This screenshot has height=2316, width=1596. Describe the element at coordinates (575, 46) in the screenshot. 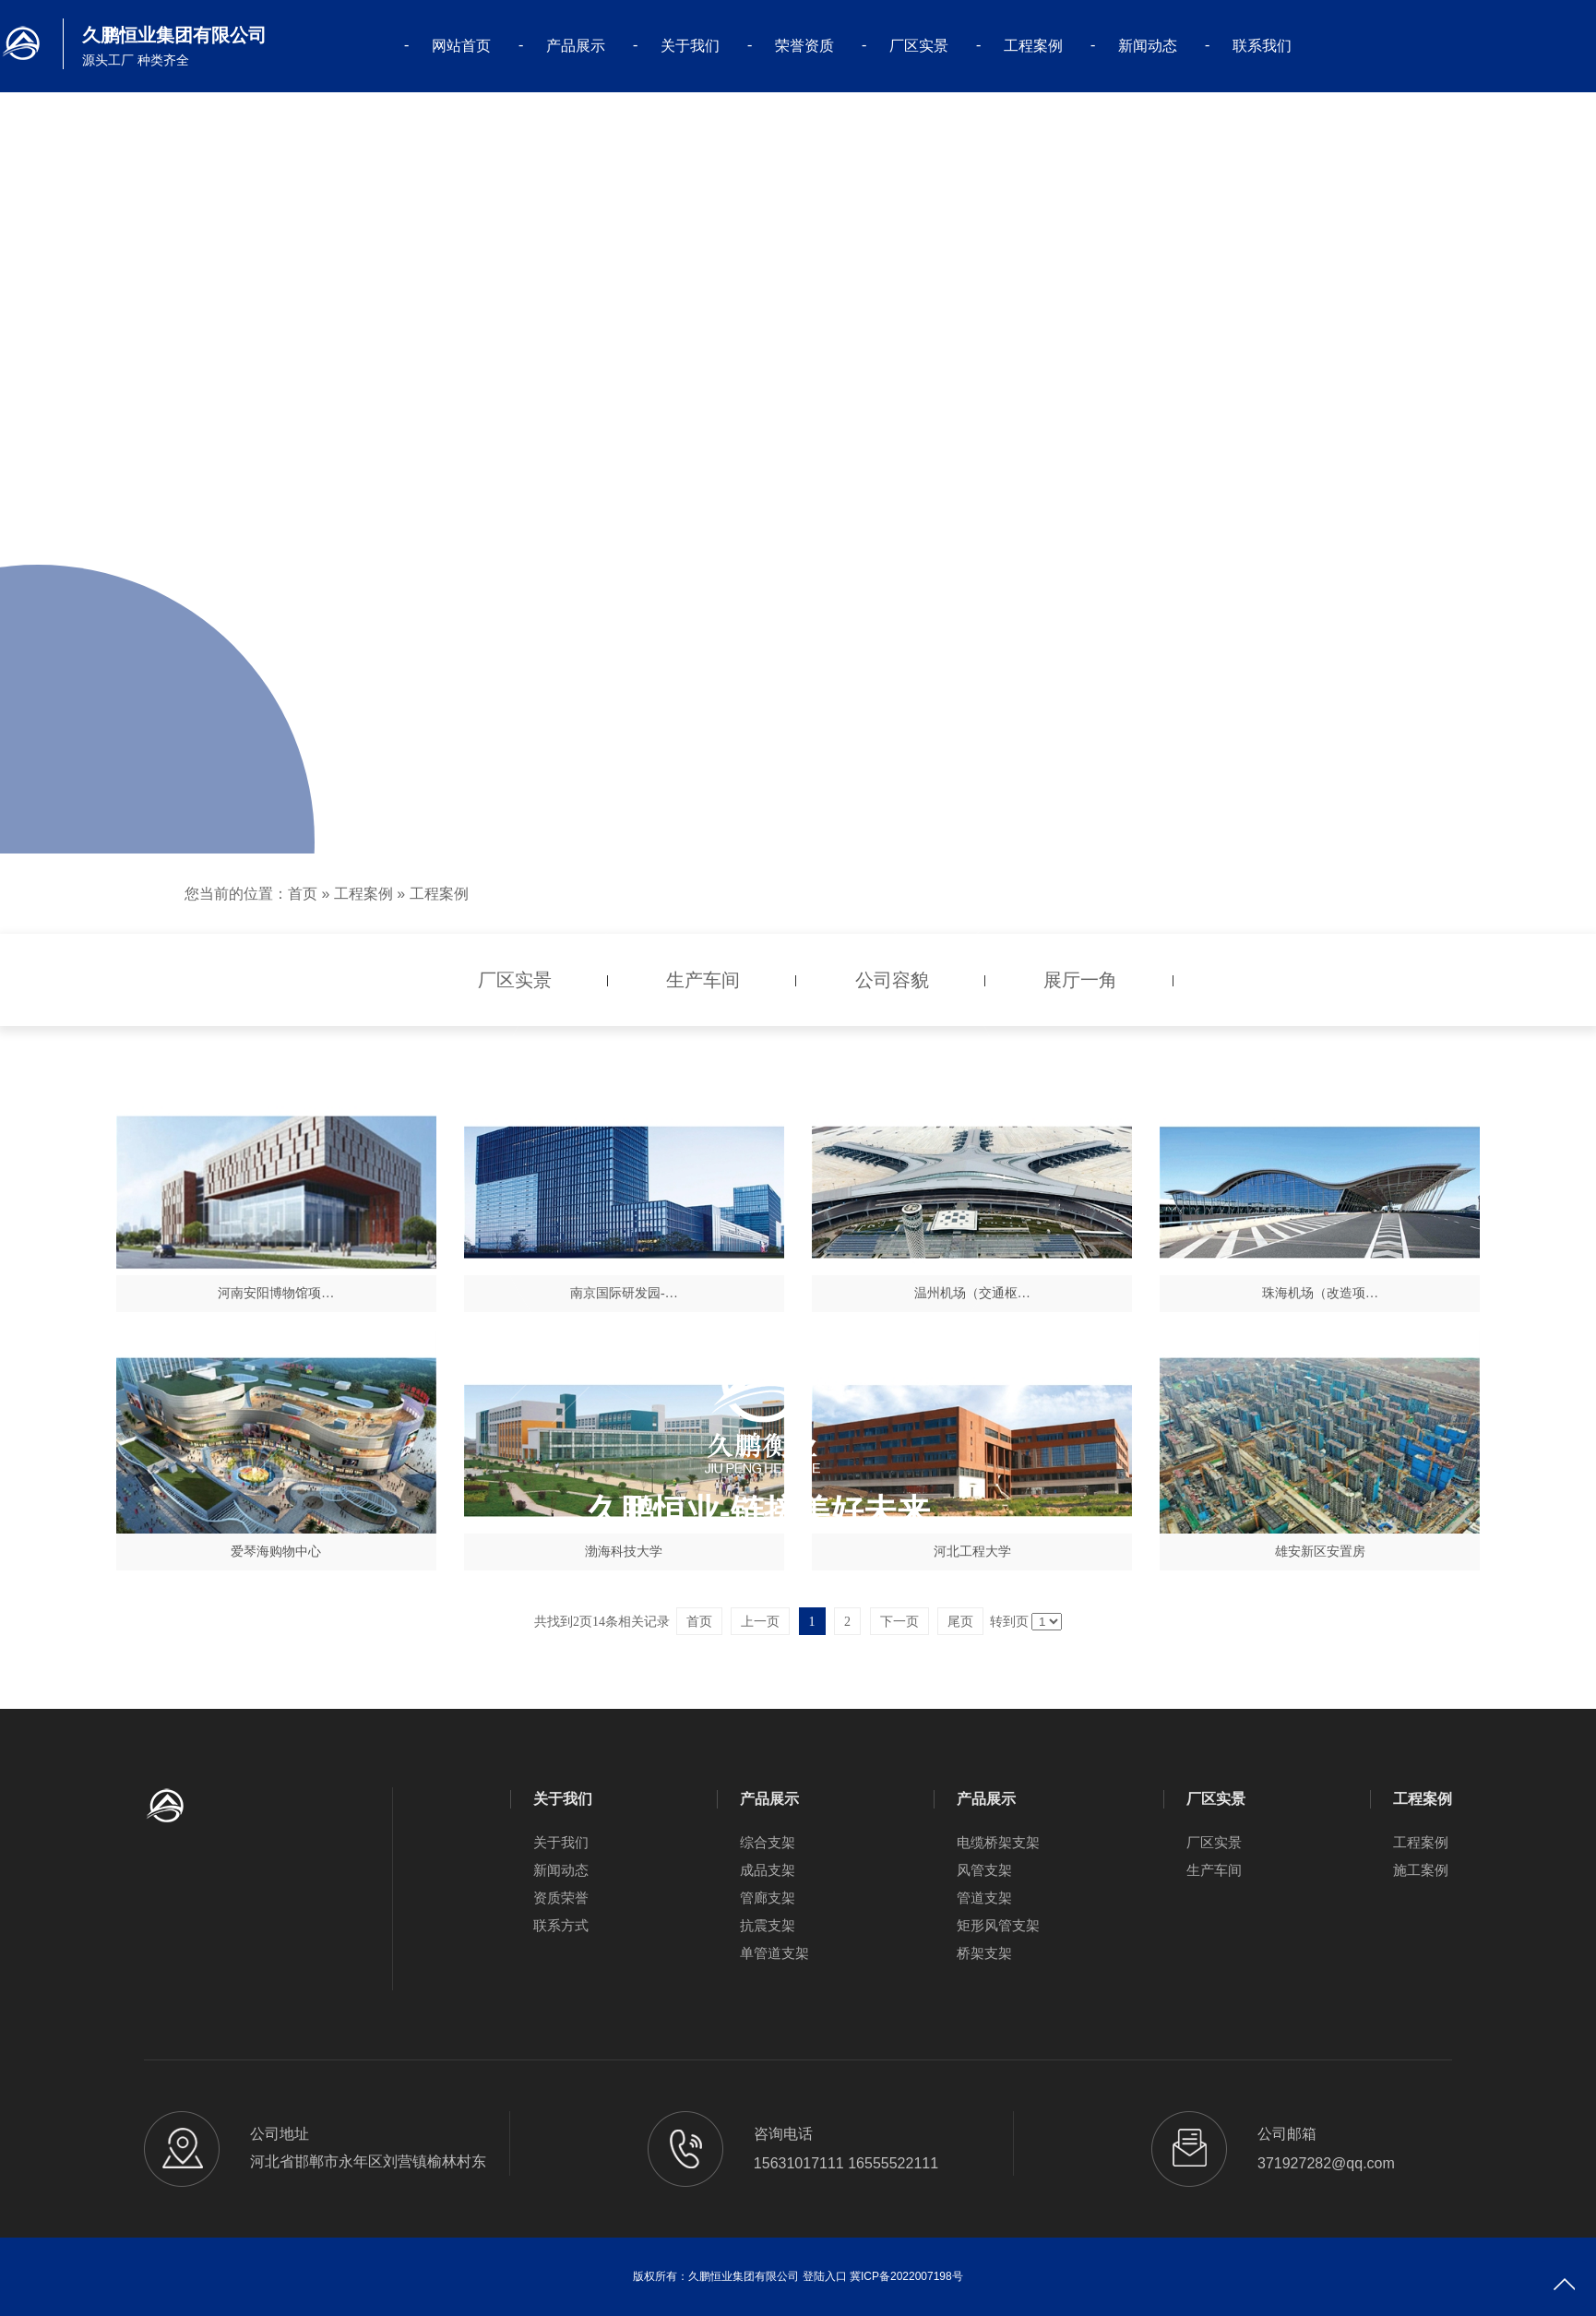

I see `产品展示` at that location.